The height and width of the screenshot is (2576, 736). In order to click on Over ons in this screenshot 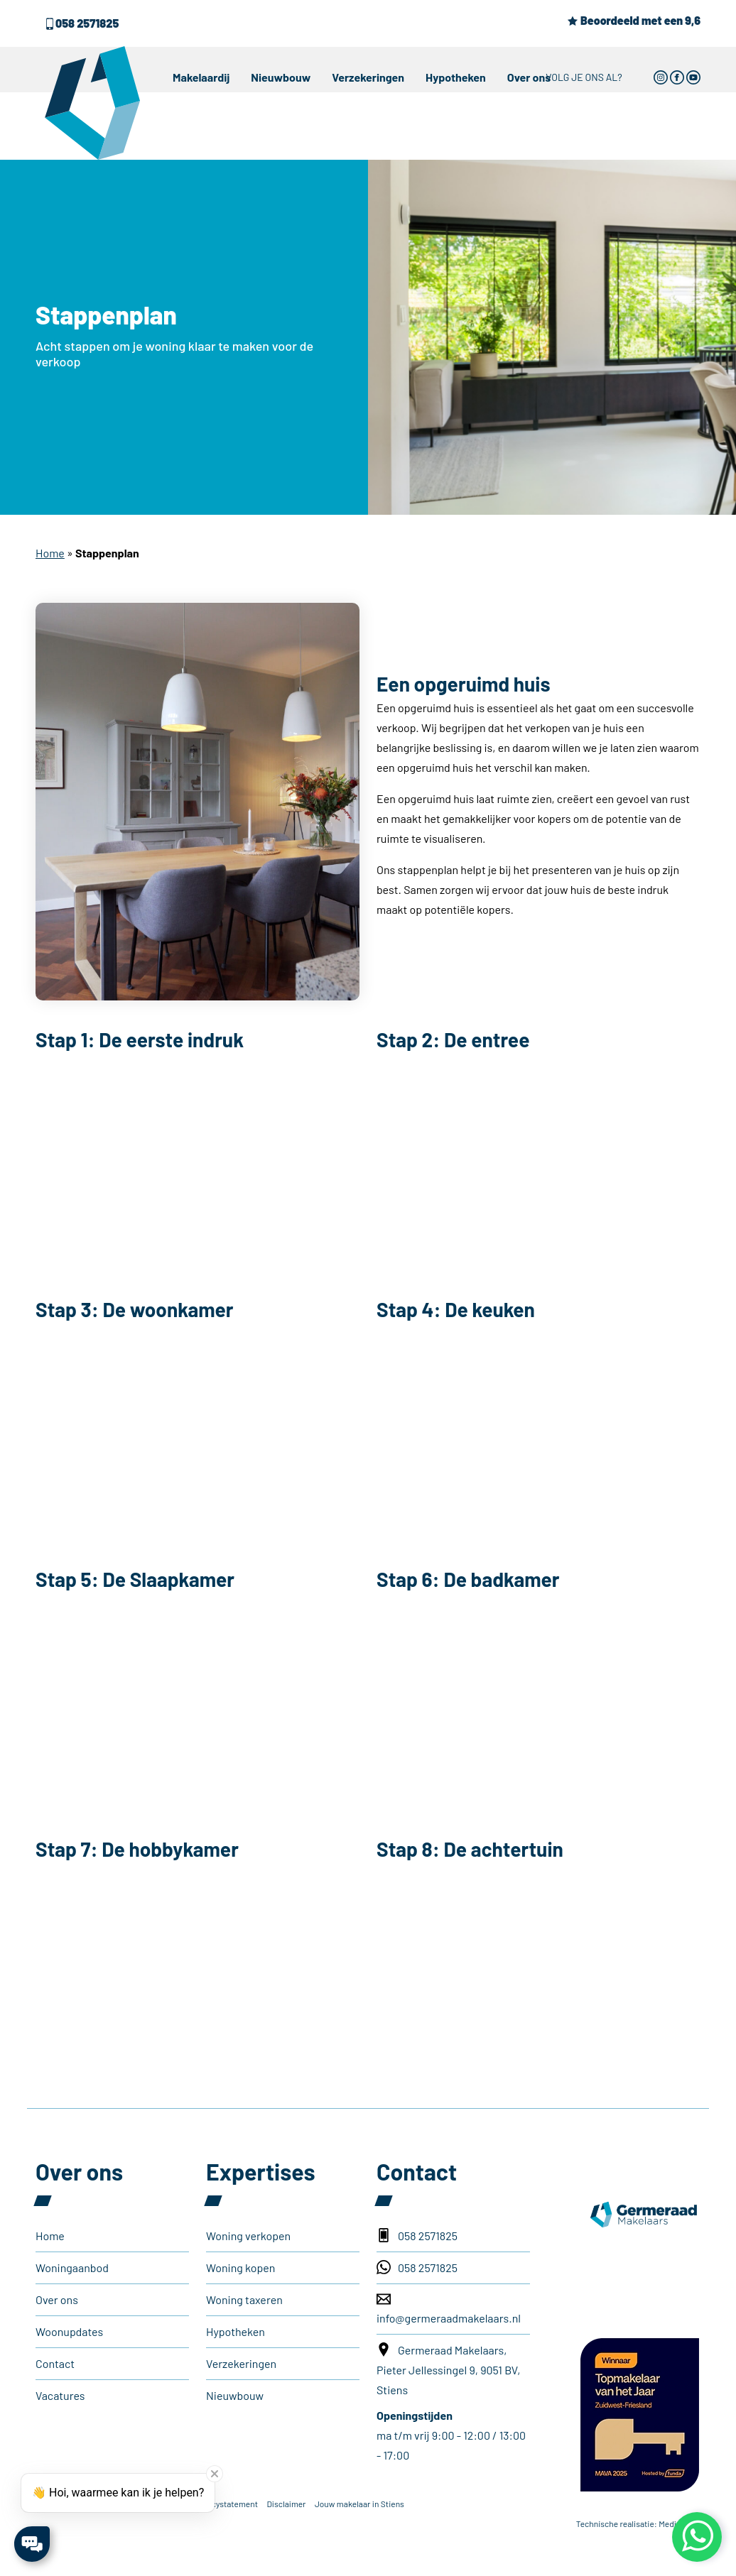, I will do `click(529, 77)`.